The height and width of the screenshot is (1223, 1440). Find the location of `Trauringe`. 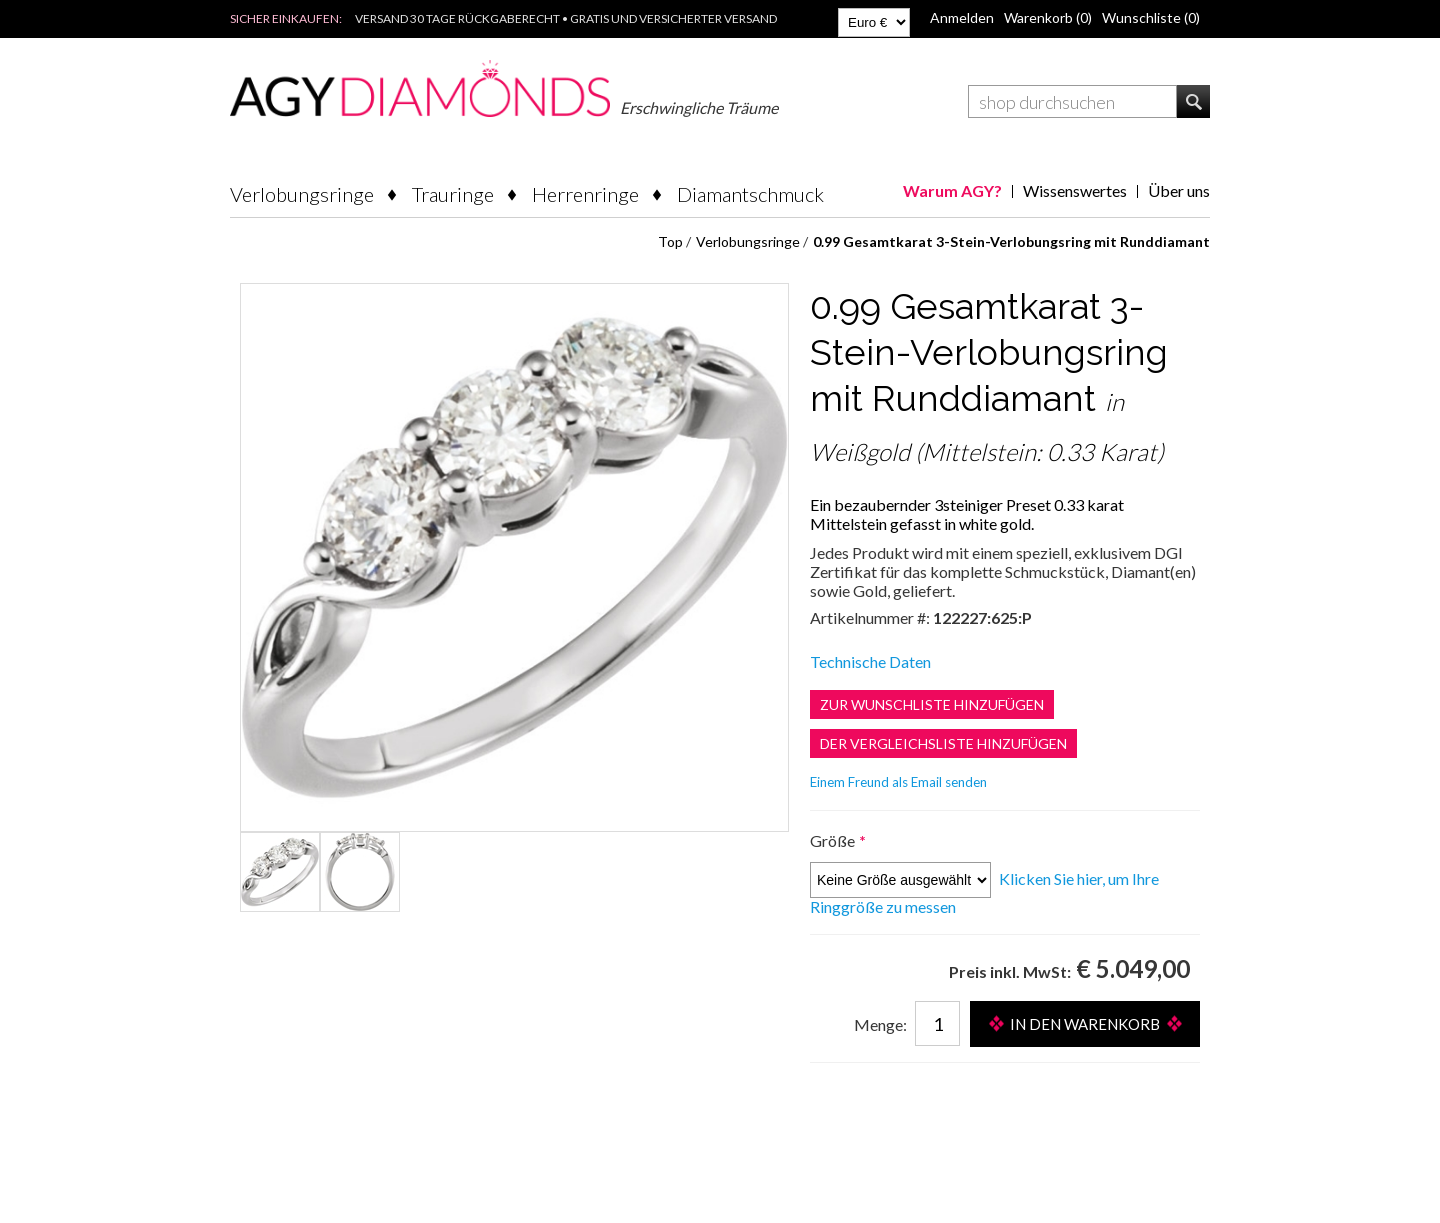

Trauringe is located at coordinates (453, 194).